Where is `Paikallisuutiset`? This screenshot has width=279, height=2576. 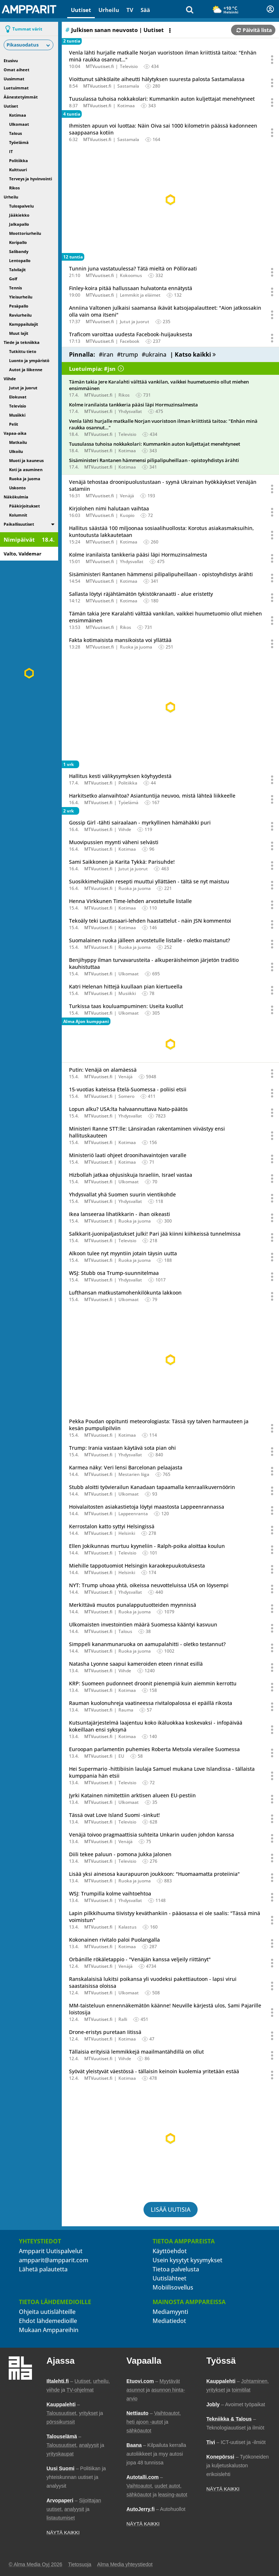
Paikallisuutiset is located at coordinates (19, 524).